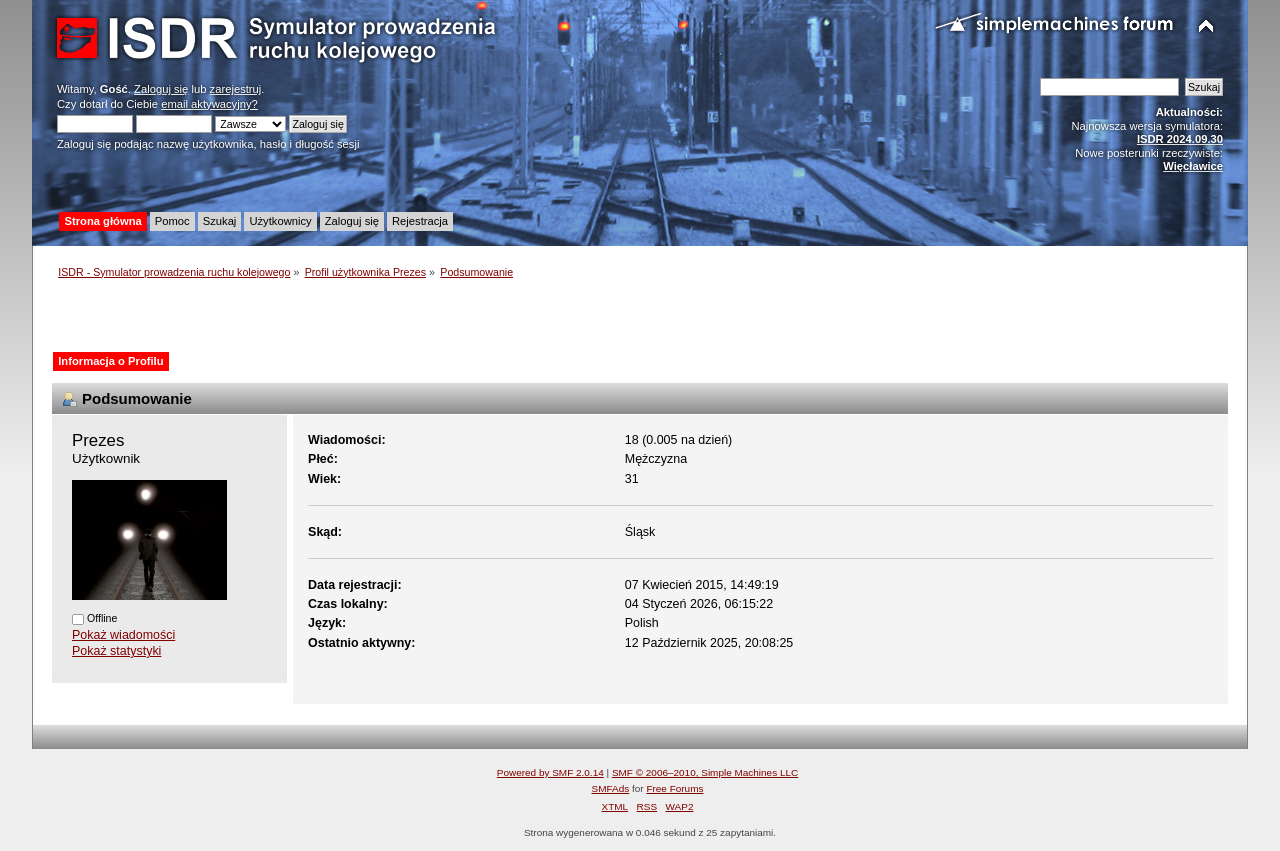  I want to click on Free Forums, so click(674, 788).